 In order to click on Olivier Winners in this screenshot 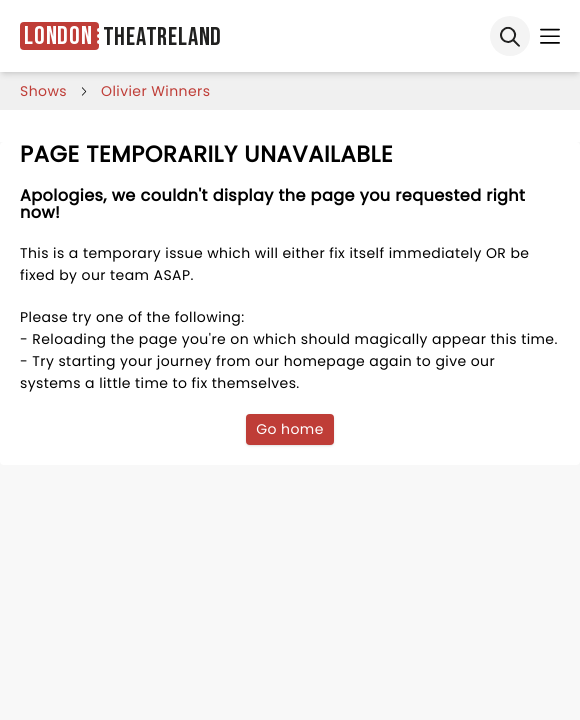, I will do `click(155, 91)`.